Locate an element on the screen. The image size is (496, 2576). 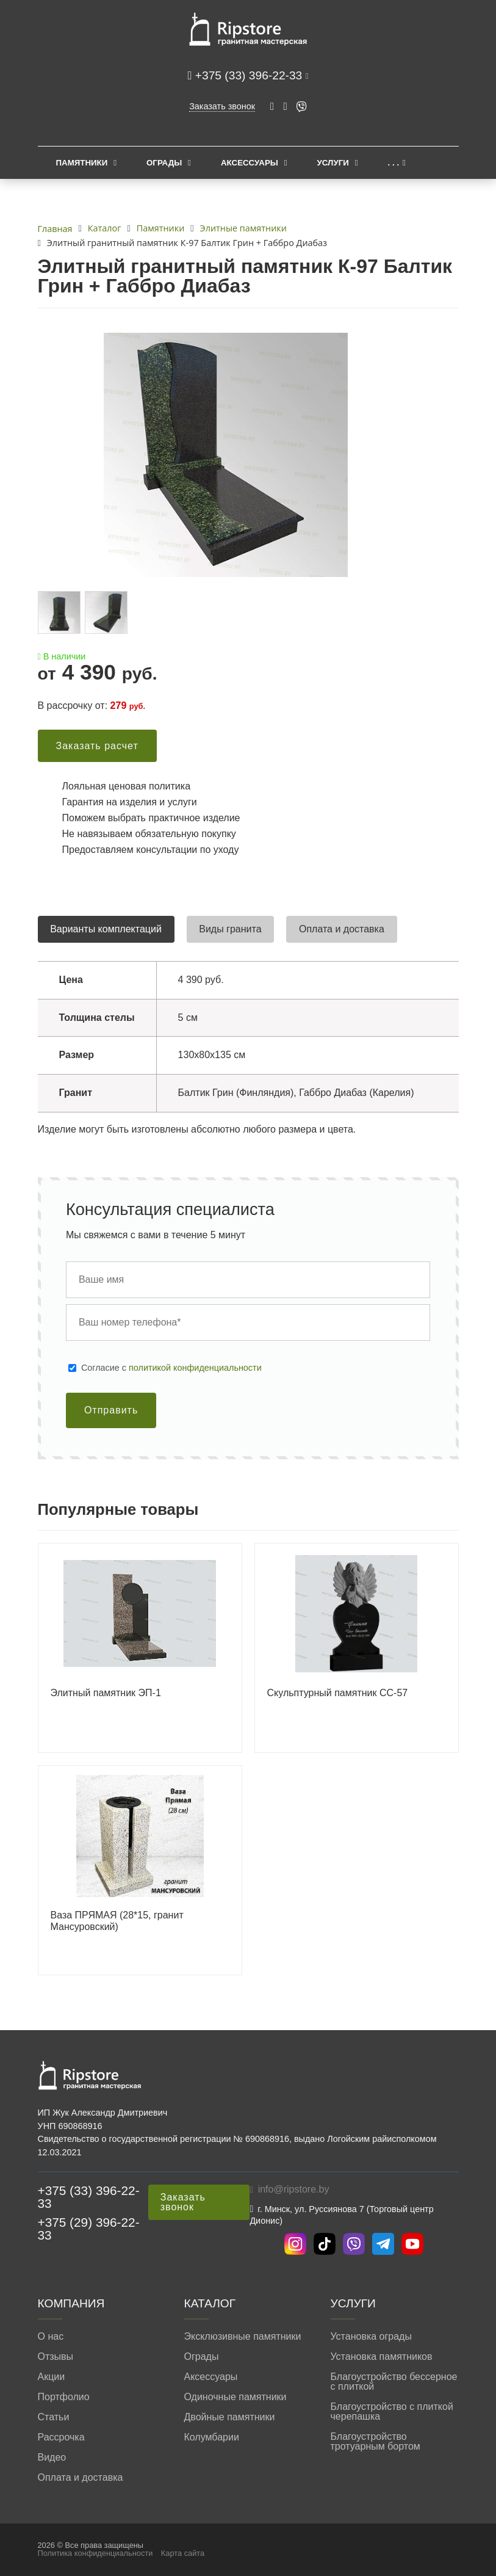
Акции is located at coordinates (51, 2377).